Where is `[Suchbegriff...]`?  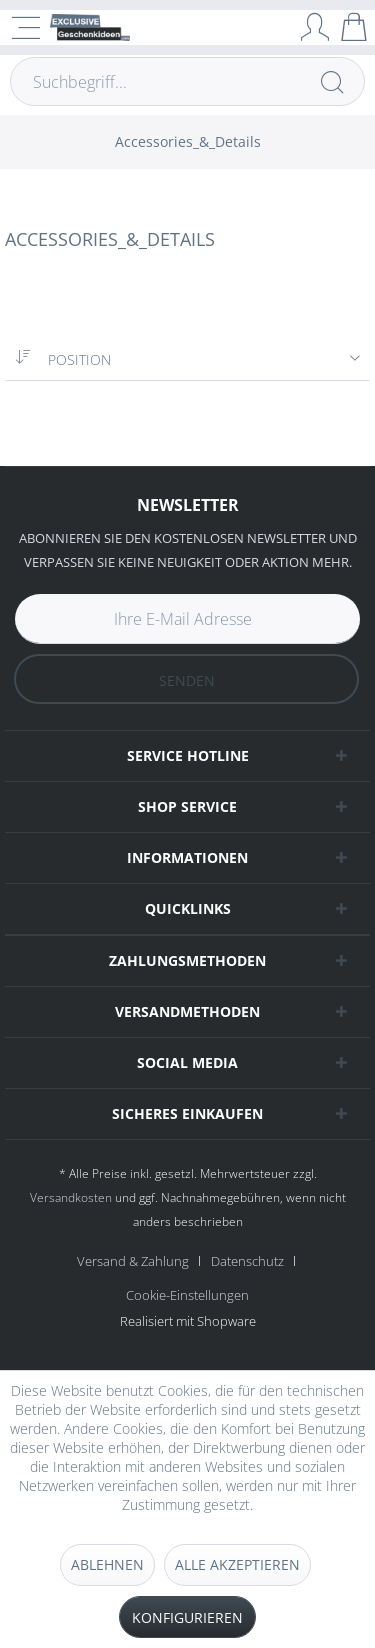
[Suchbegriff...] is located at coordinates (187, 81).